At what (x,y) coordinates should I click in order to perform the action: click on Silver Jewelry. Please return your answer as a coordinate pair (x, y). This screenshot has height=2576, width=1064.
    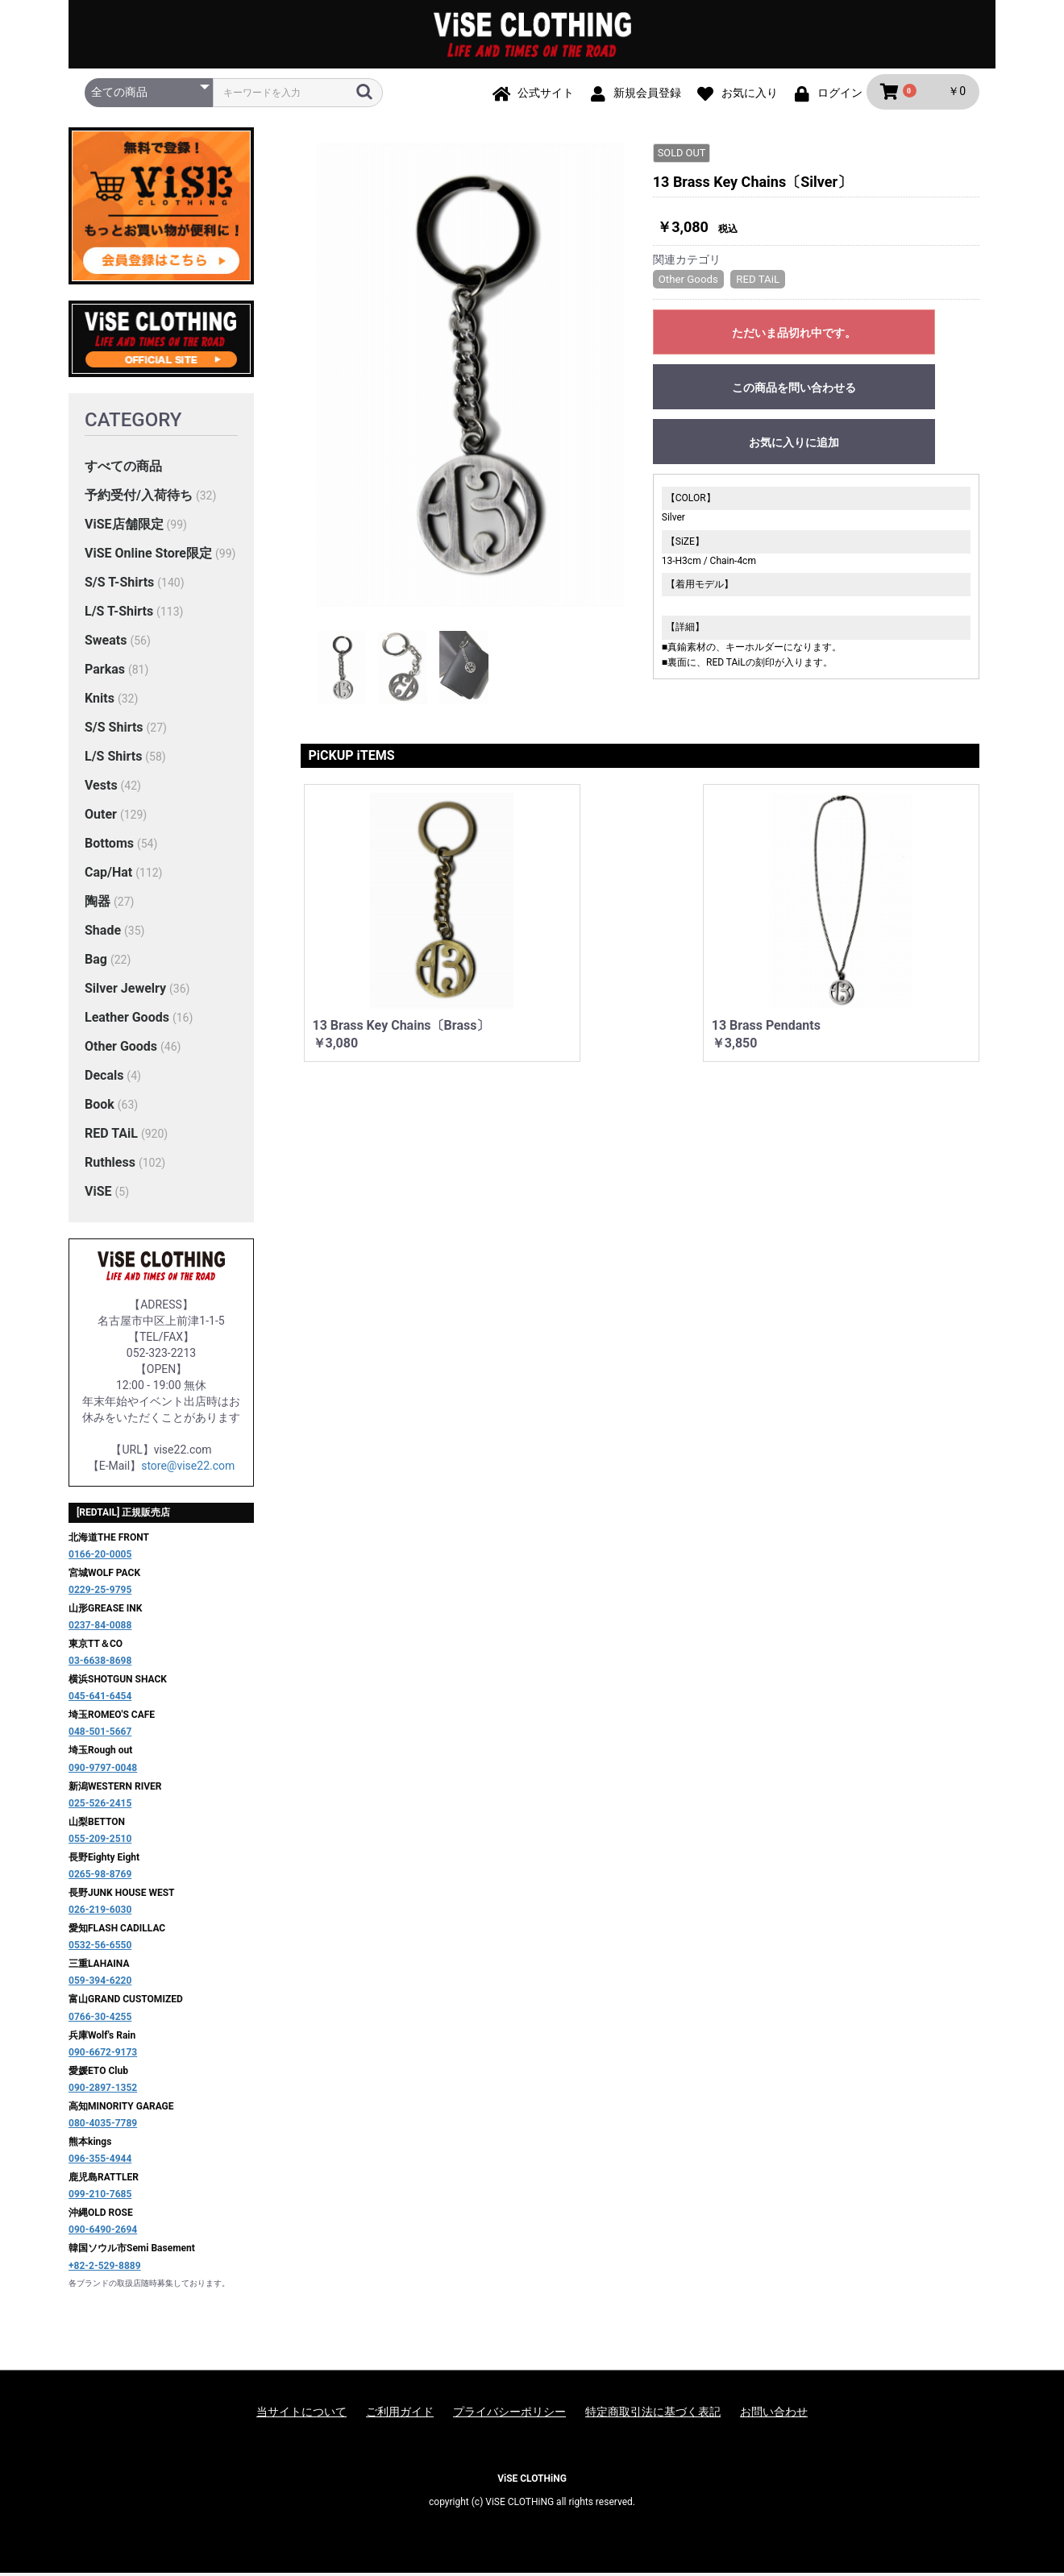
    Looking at the image, I should click on (125, 990).